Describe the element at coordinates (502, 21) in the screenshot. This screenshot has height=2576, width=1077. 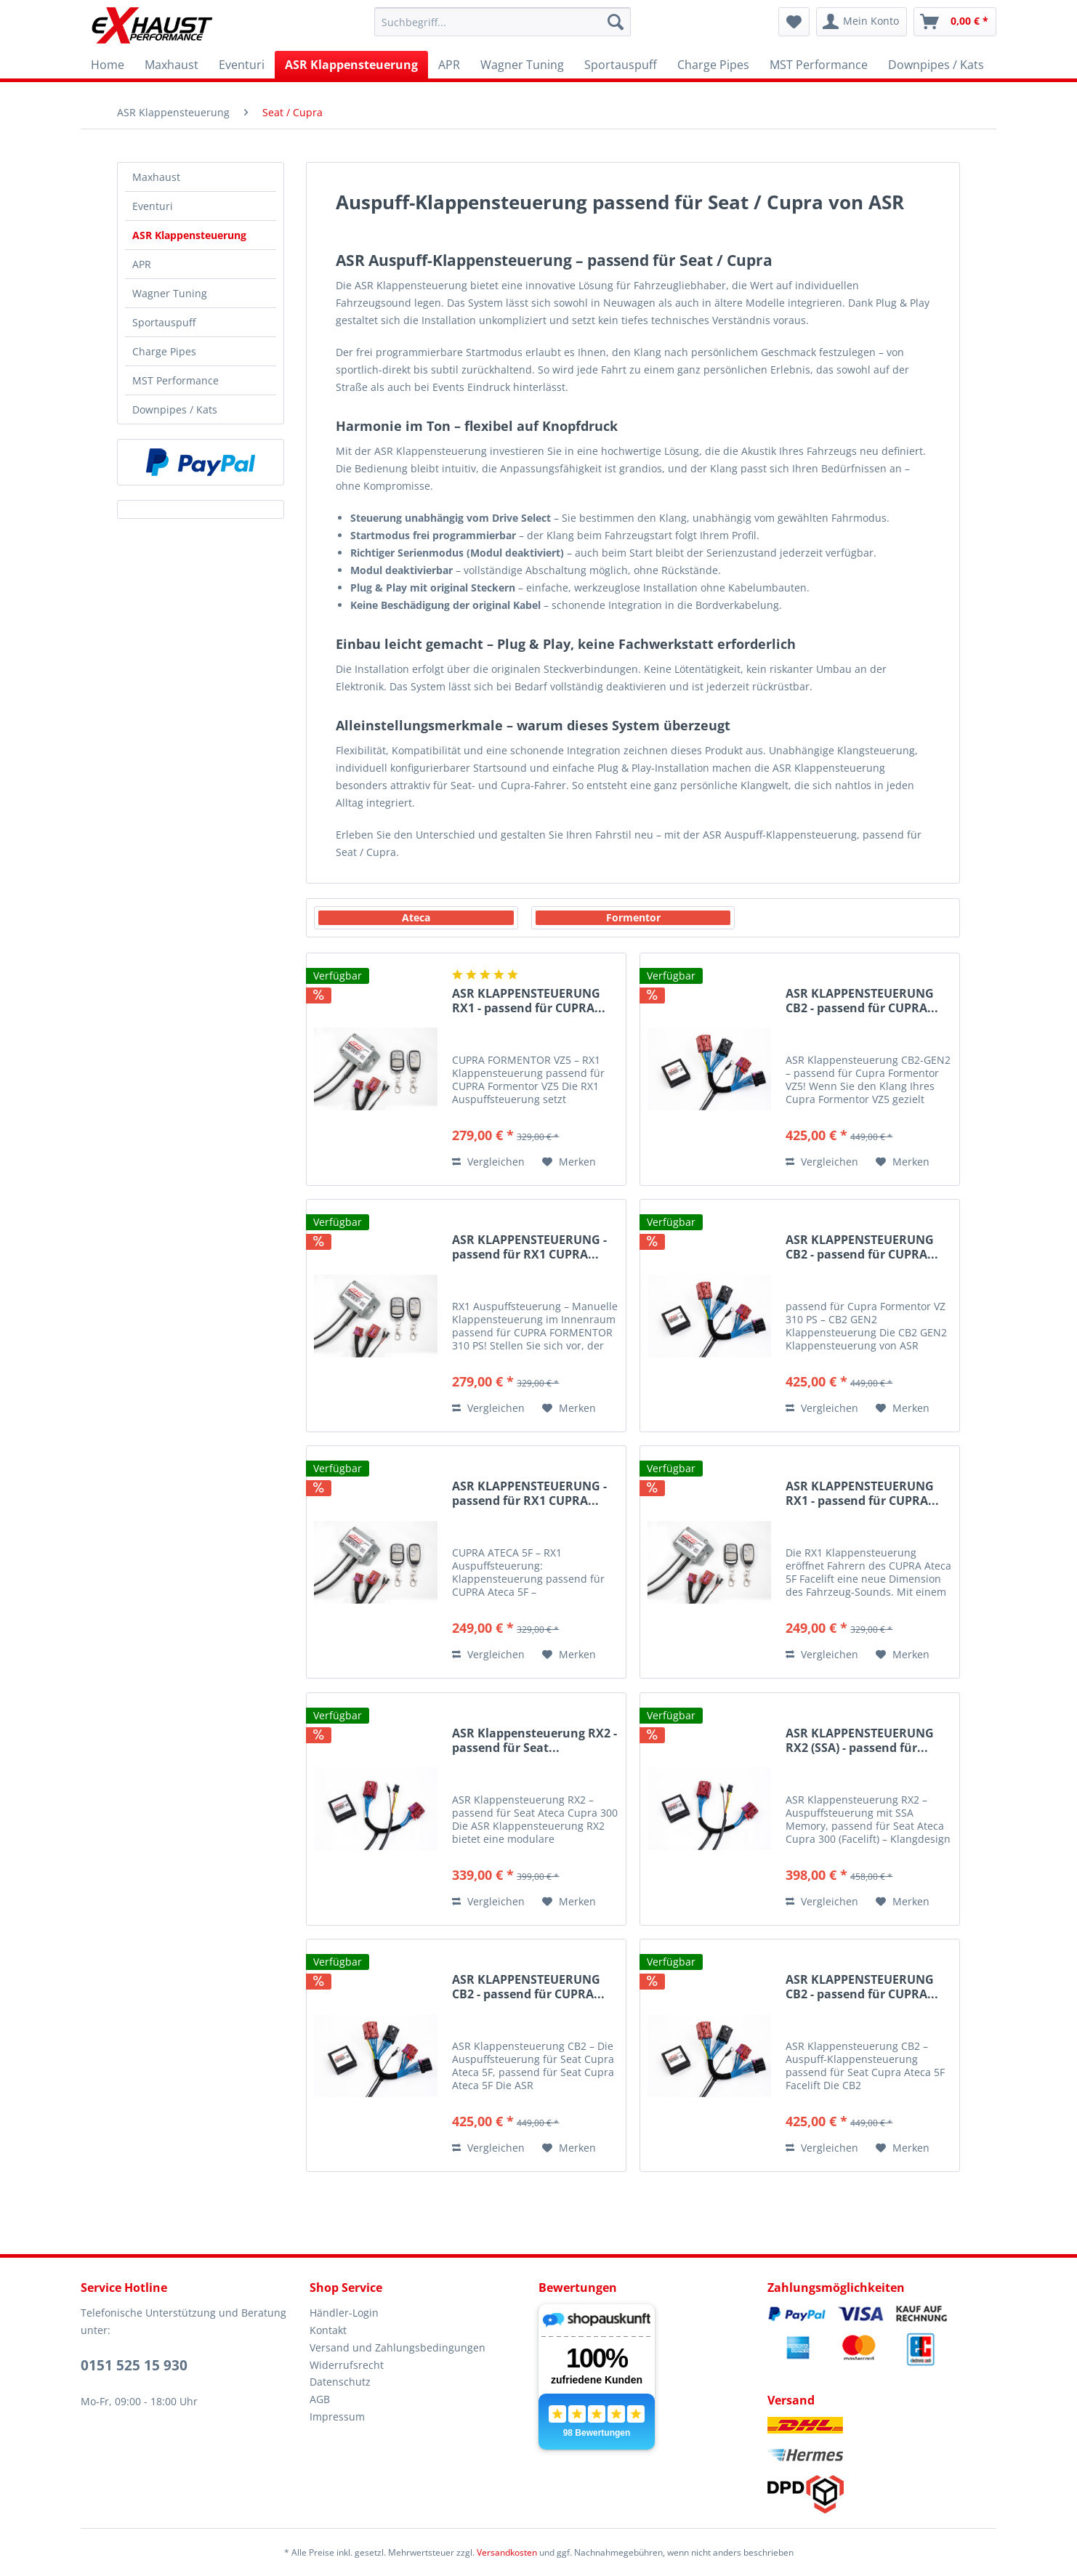
I see `[Suchbegriff...]` at that location.